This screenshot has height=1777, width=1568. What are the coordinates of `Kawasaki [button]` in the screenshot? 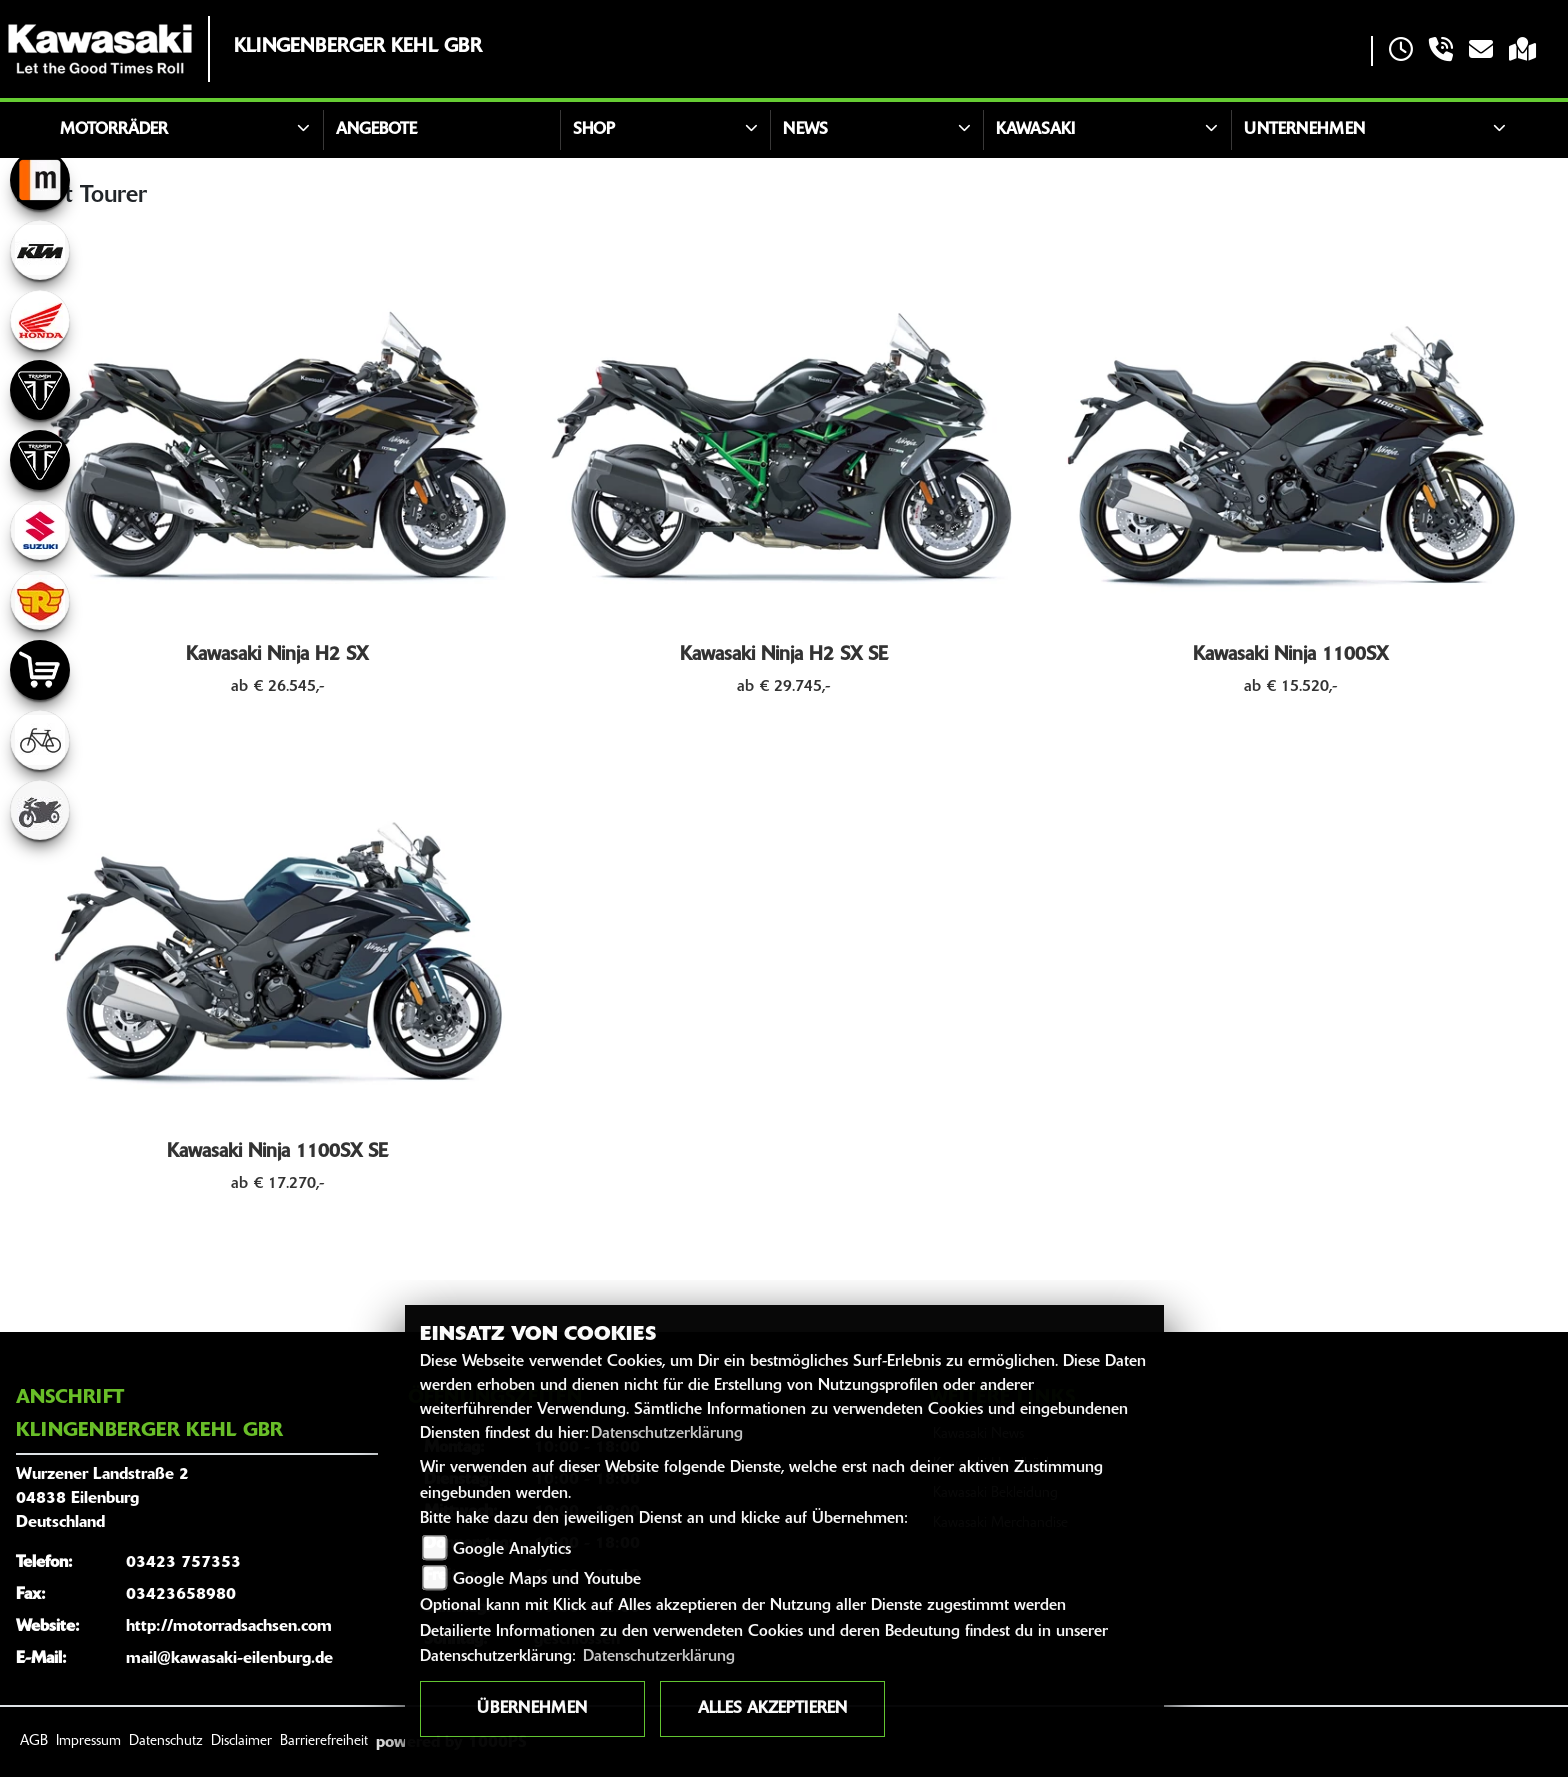 It's located at (1035, 130).